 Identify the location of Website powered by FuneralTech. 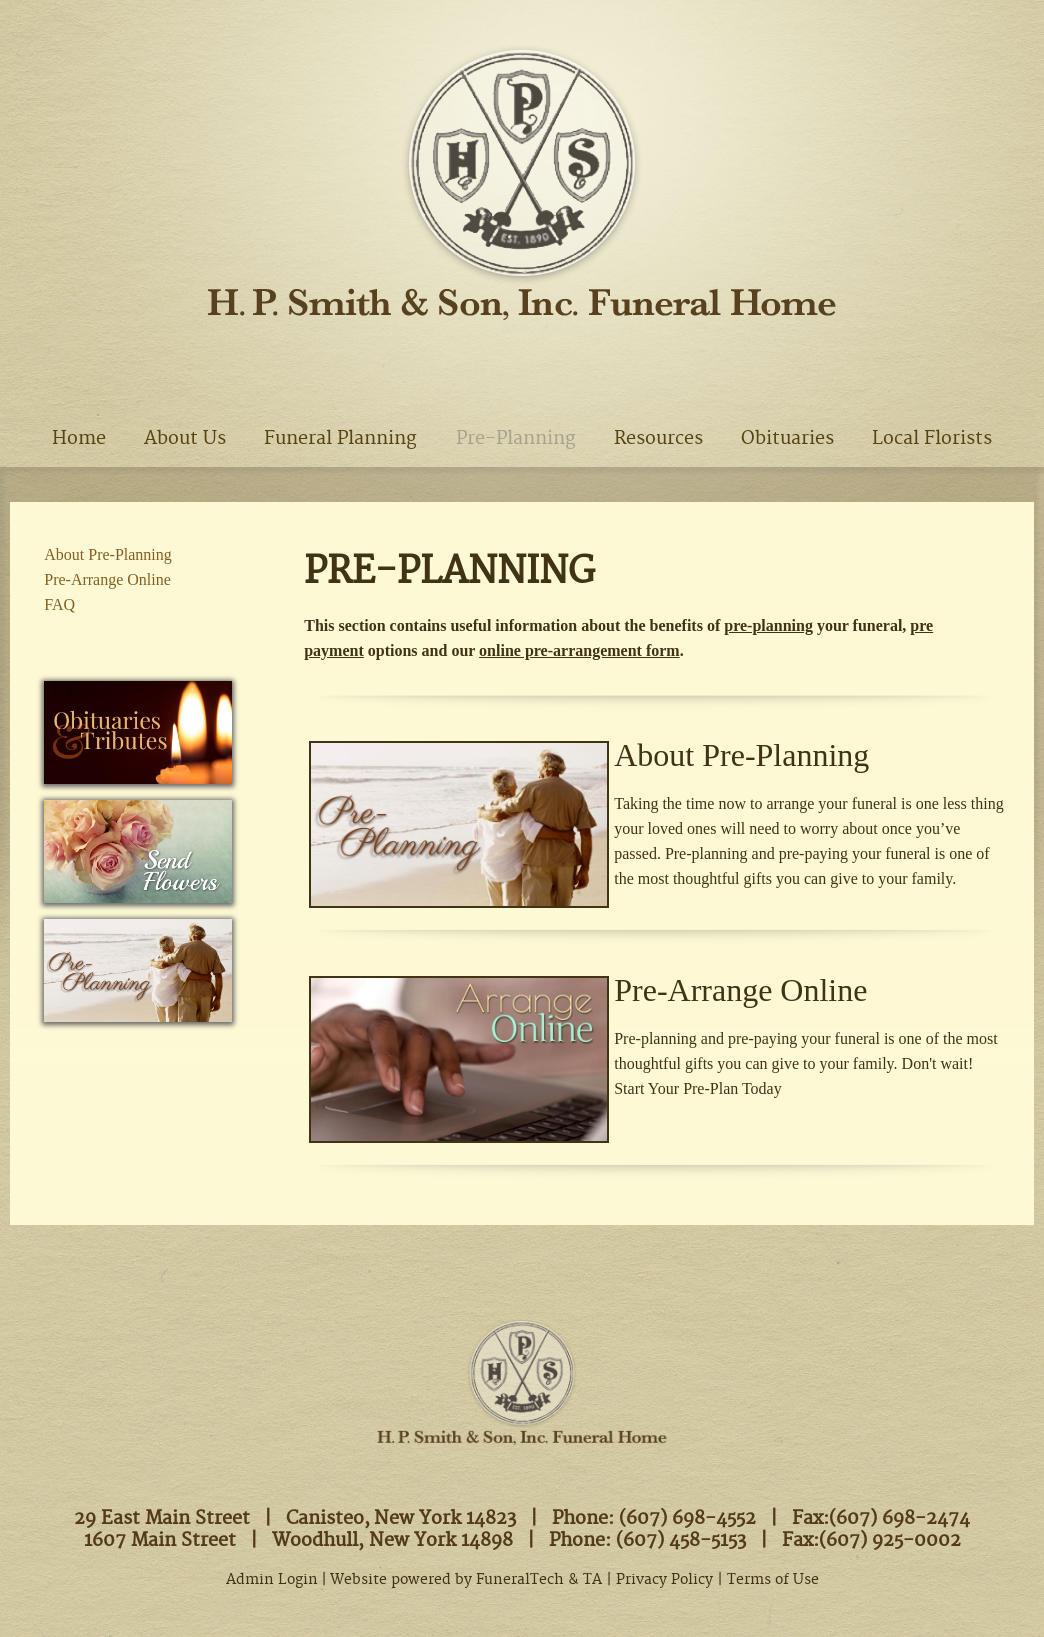
(447, 1580).